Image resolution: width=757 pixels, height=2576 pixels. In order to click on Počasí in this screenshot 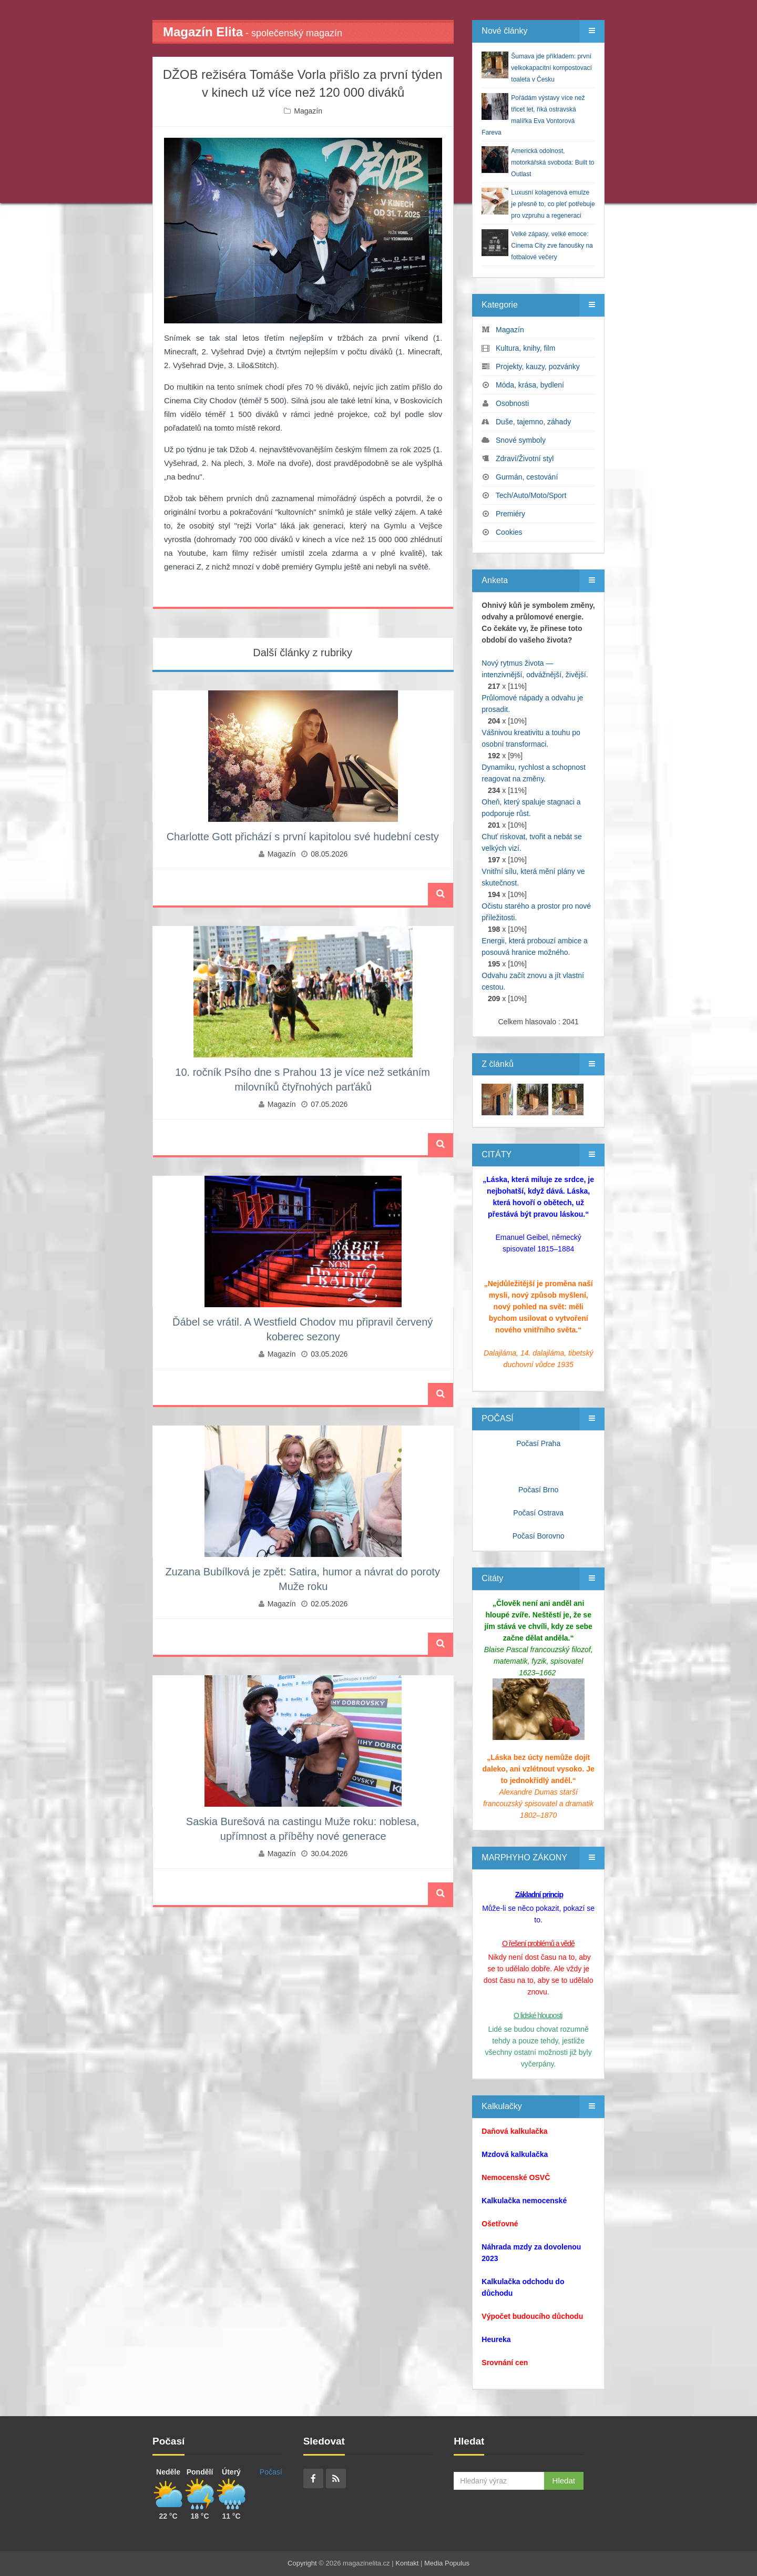, I will do `click(271, 2472)`.